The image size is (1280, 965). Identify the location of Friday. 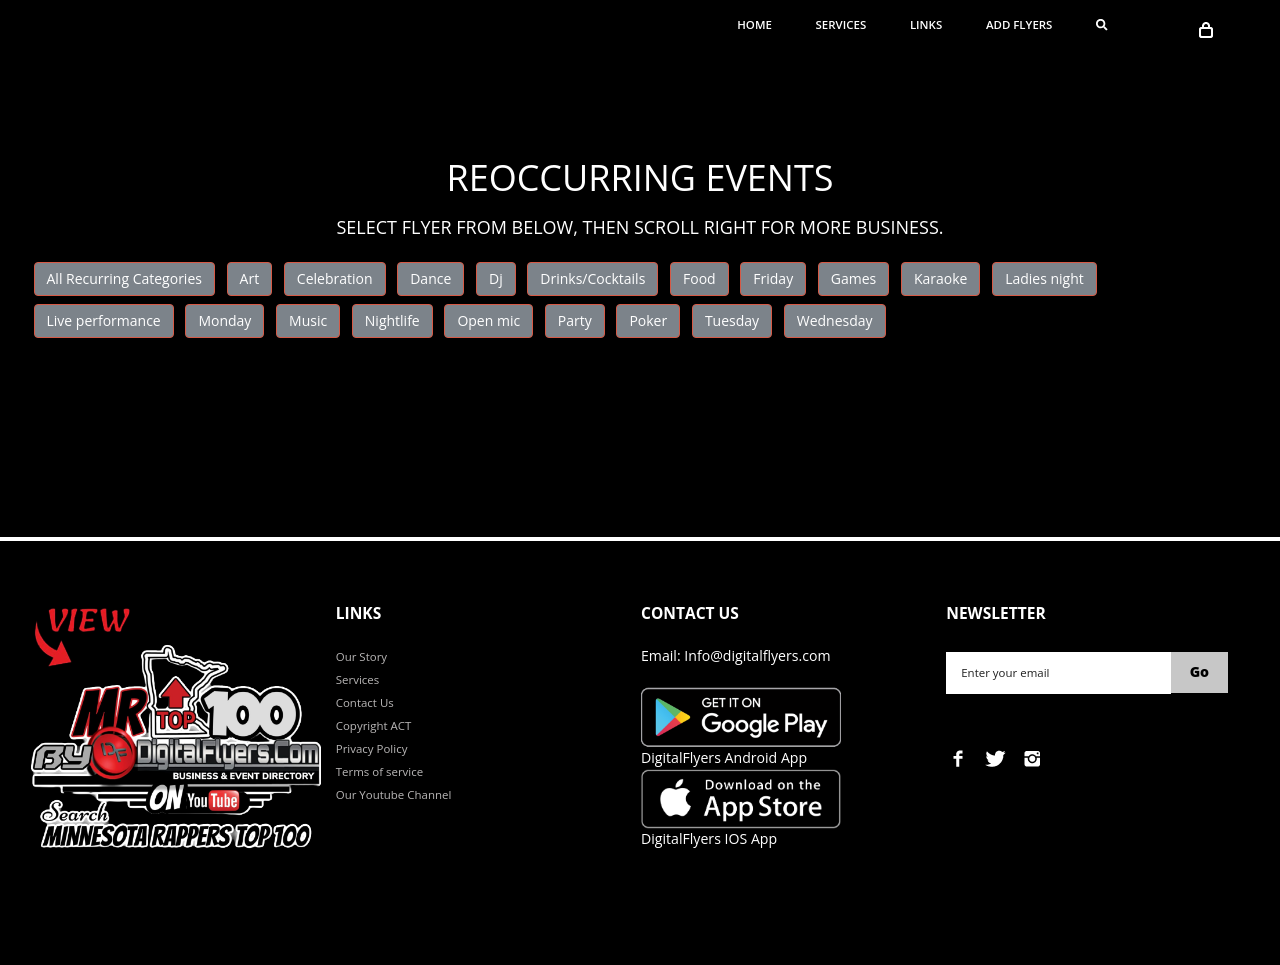
(773, 278).